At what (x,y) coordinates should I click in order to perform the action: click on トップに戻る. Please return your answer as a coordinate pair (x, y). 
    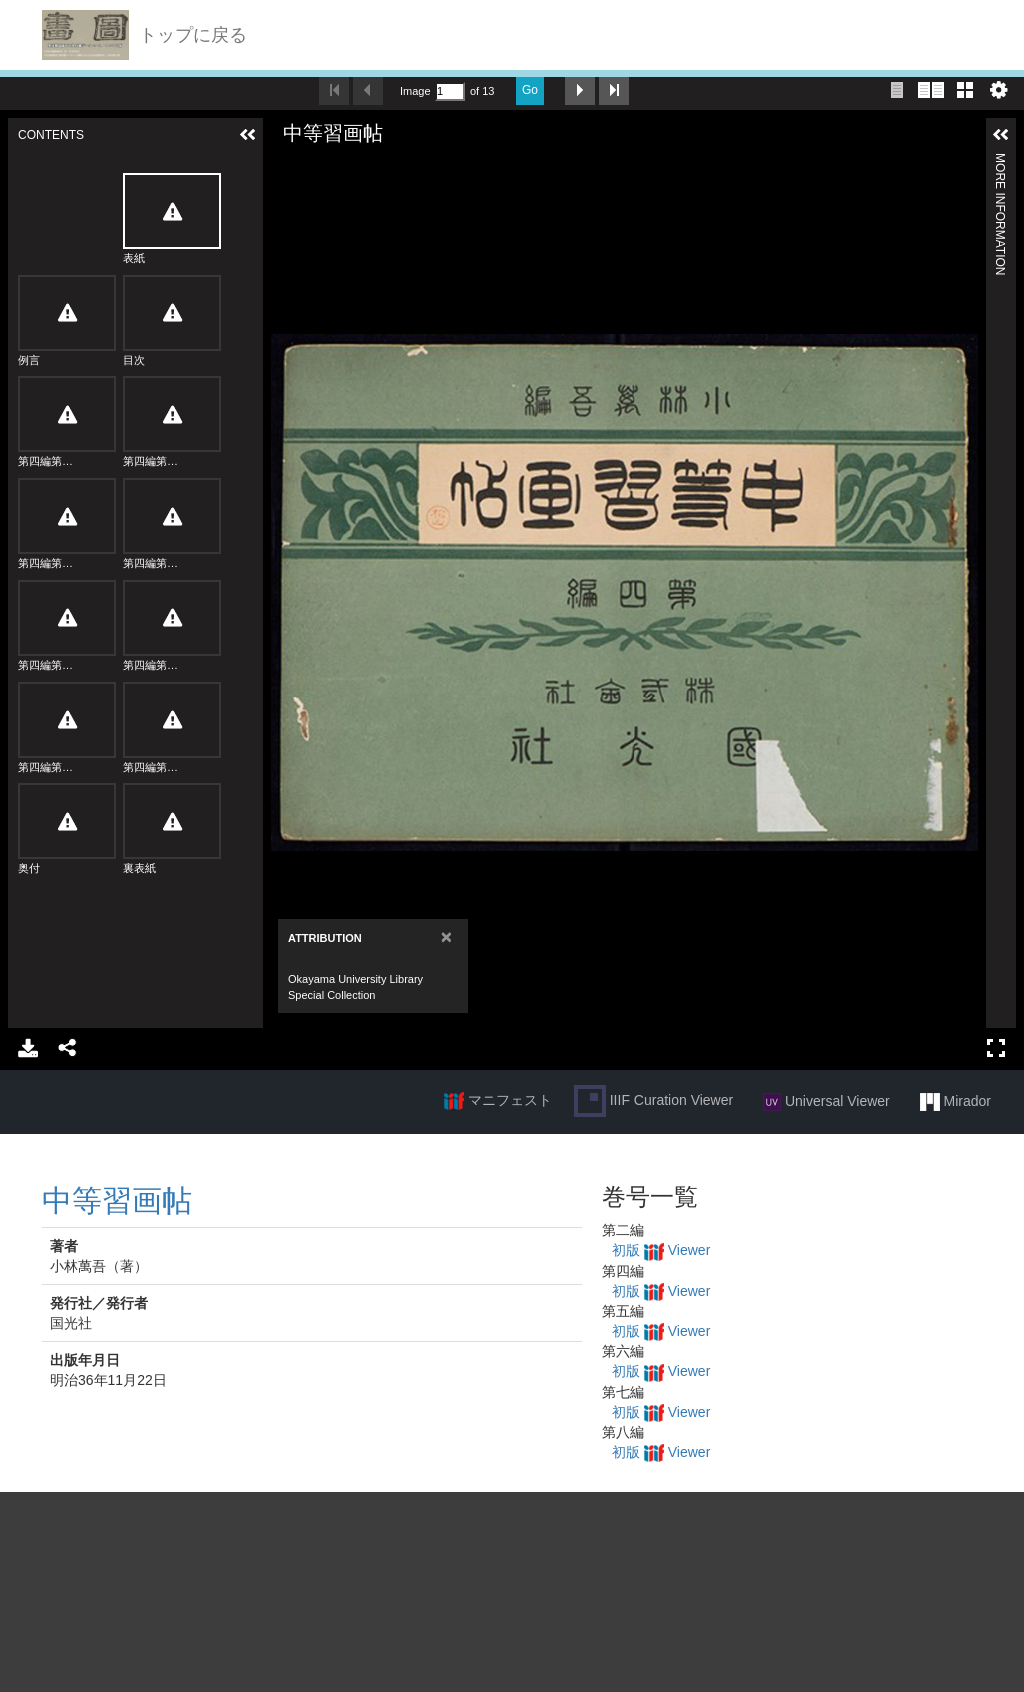
    Looking at the image, I should click on (193, 35).